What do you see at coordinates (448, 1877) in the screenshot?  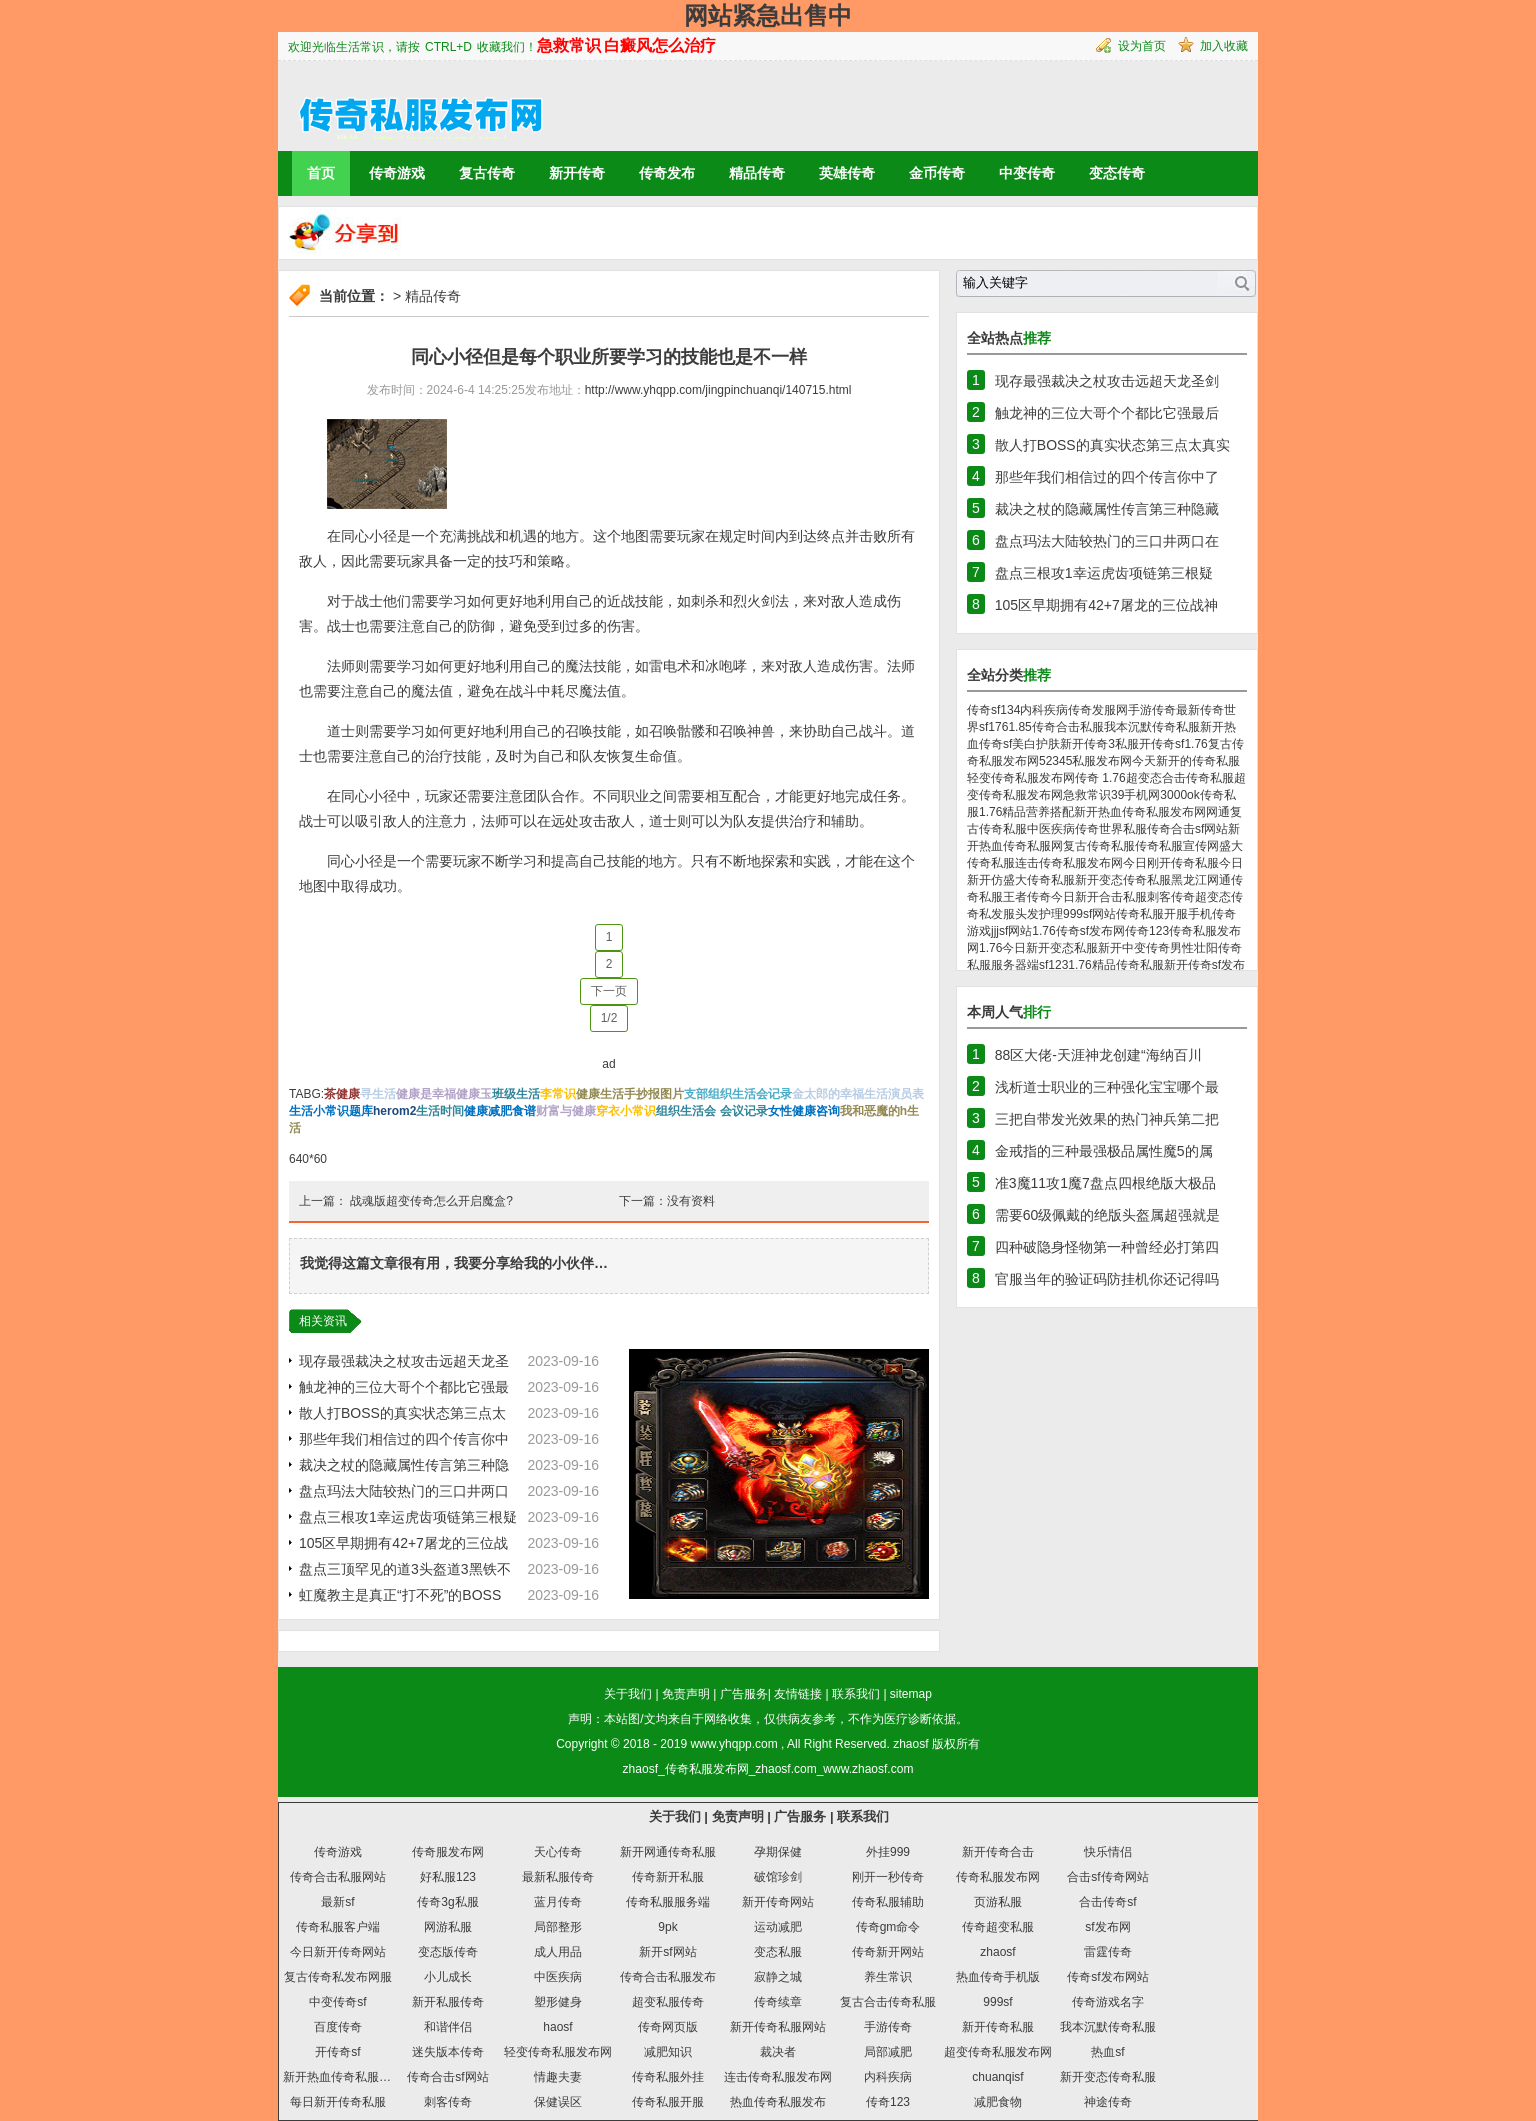 I see `好私服123` at bounding box center [448, 1877].